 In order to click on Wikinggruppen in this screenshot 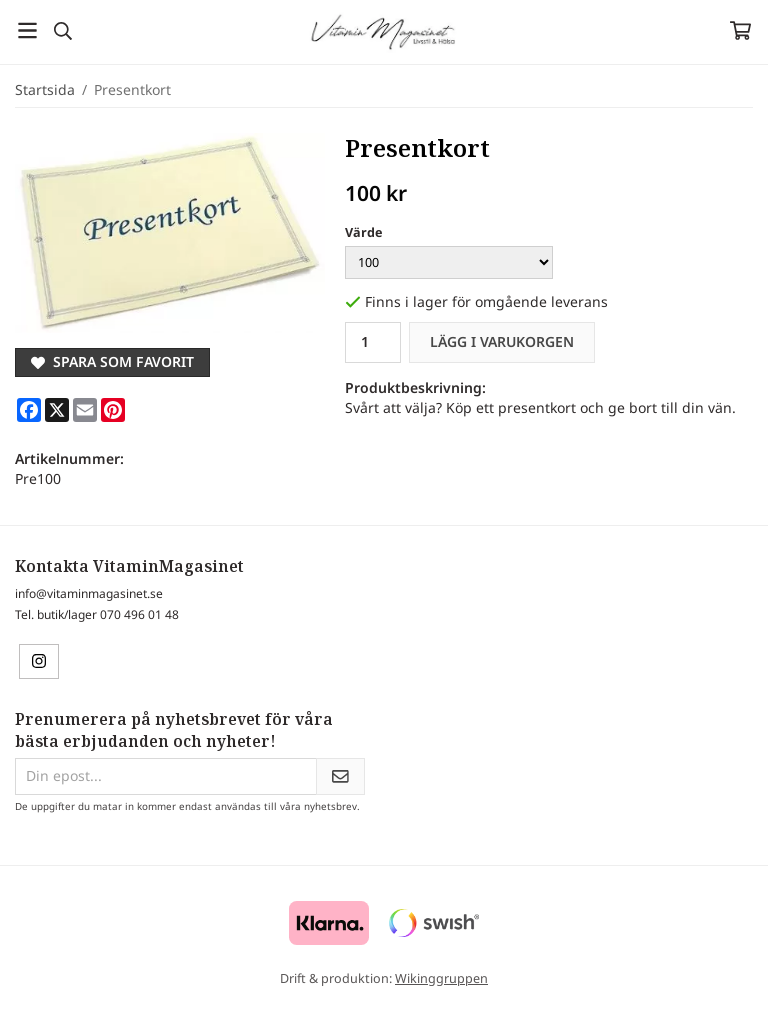, I will do `click(441, 978)`.